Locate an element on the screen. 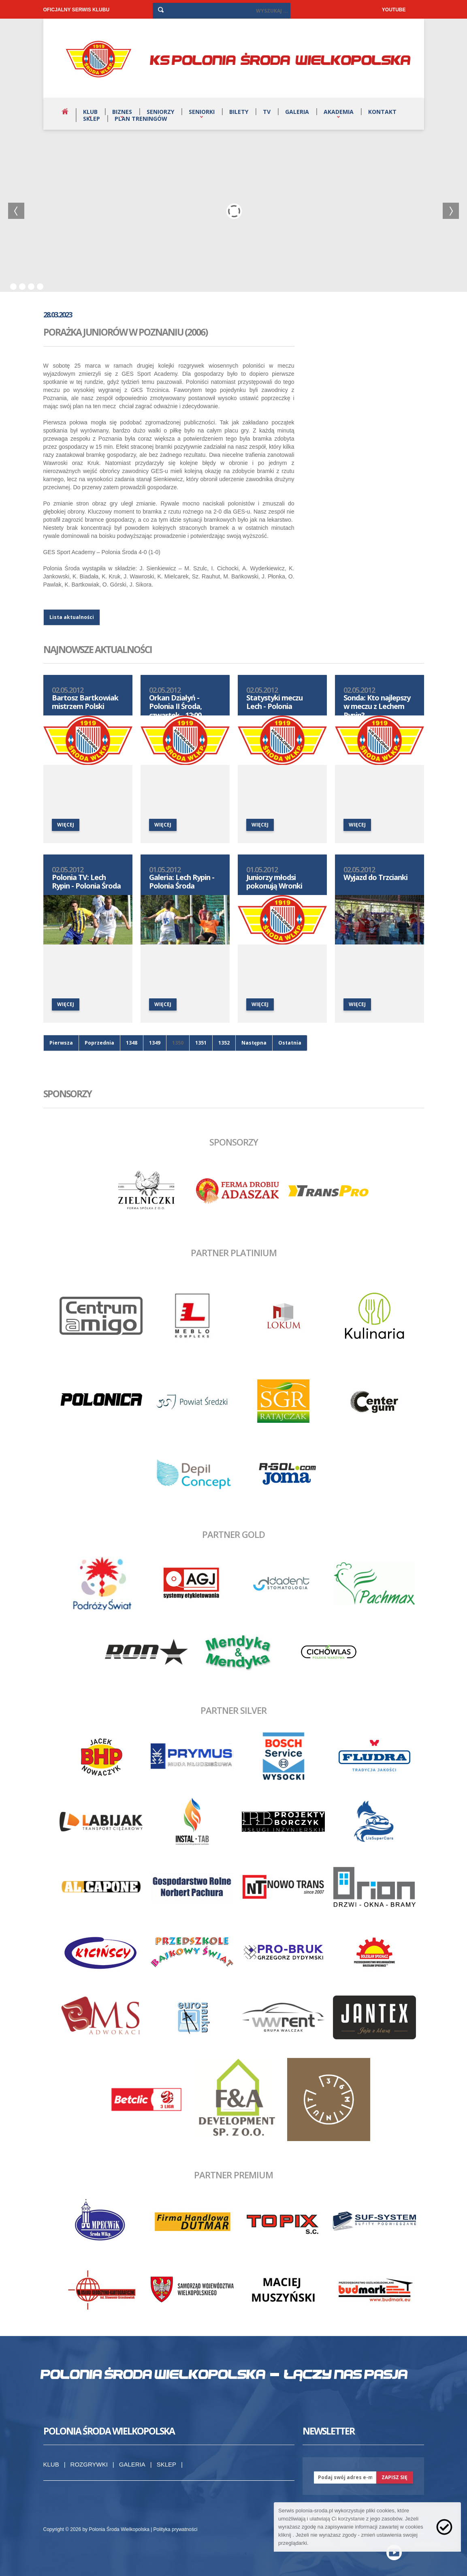 This screenshot has width=467, height=2576. Poprzednia is located at coordinates (99, 1042).